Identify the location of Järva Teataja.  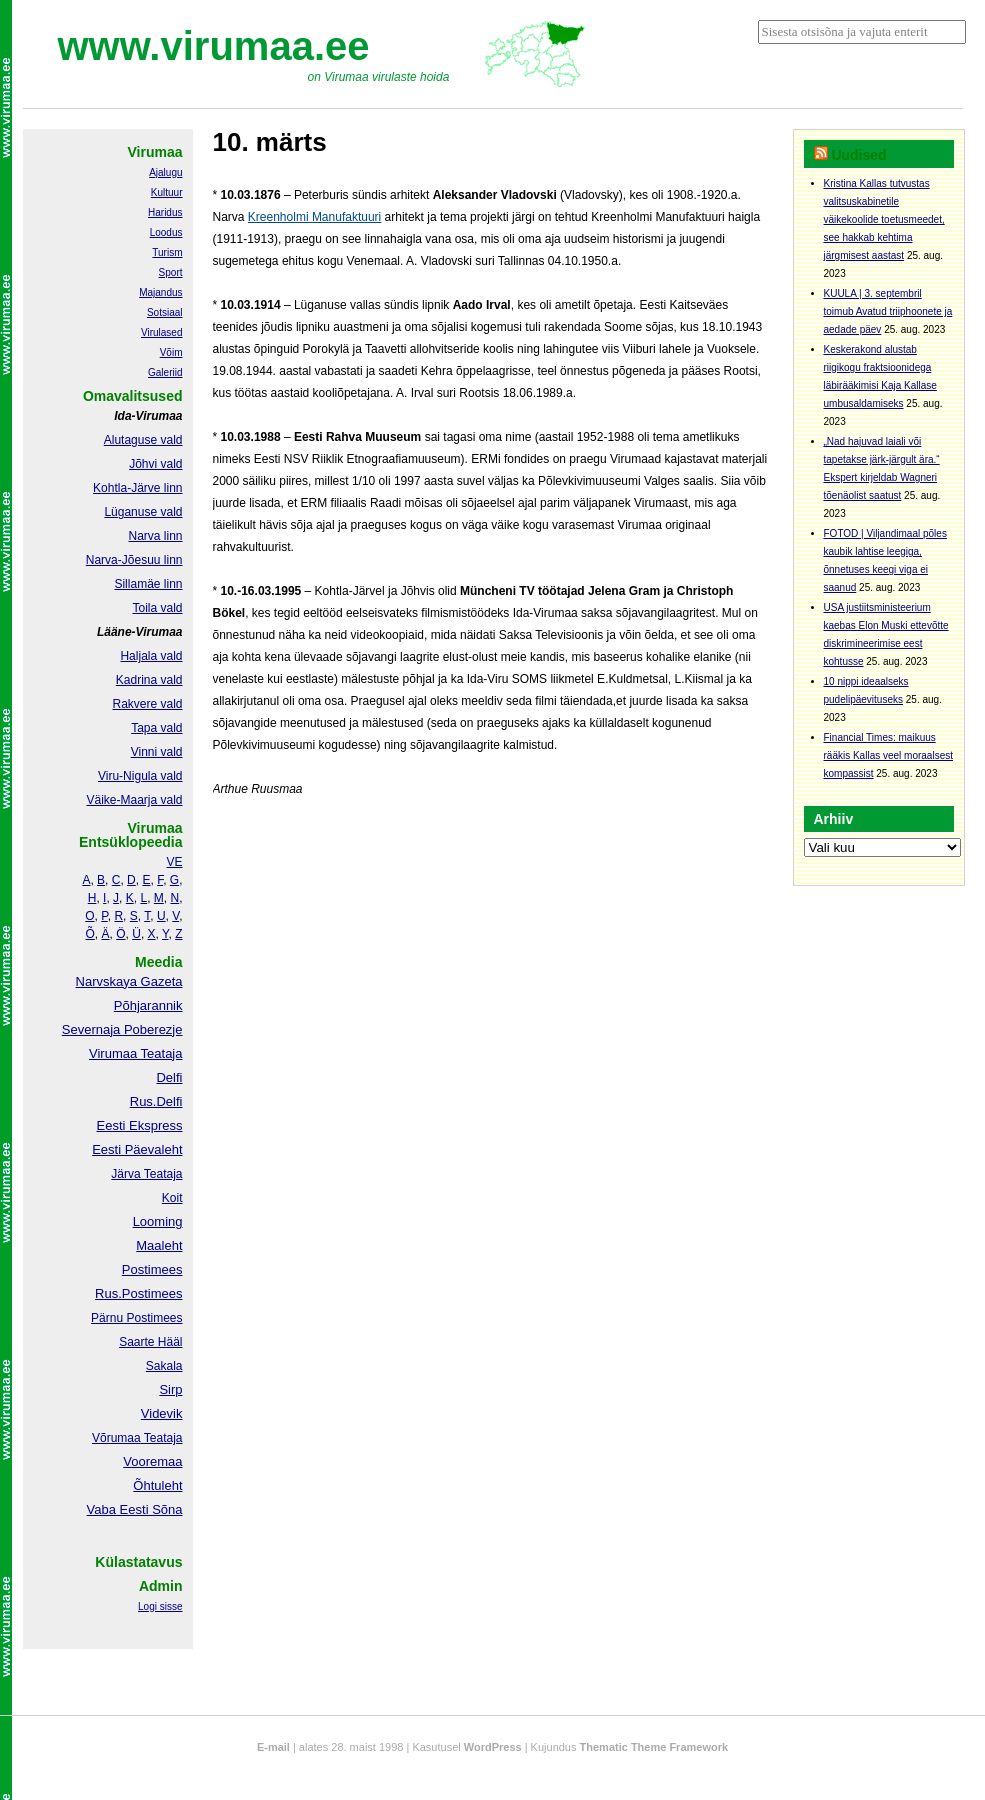
(146, 1174).